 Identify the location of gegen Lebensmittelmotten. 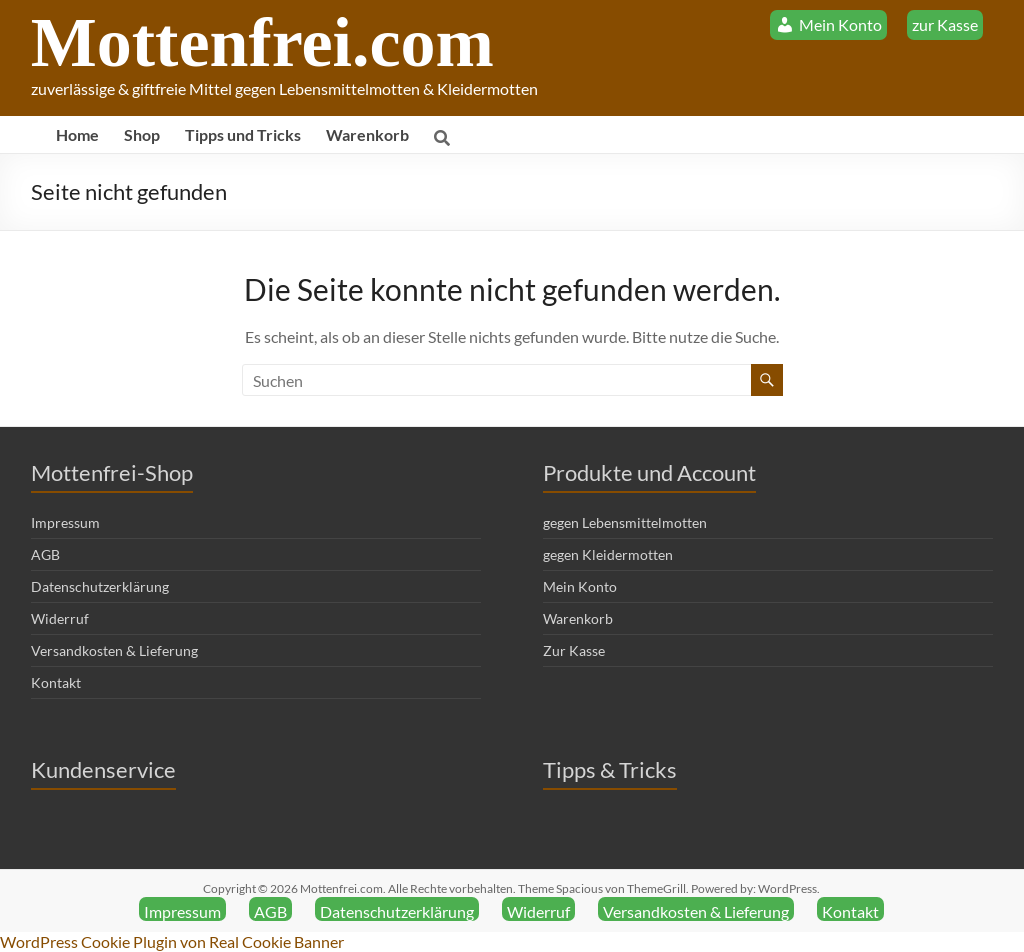
(625, 522).